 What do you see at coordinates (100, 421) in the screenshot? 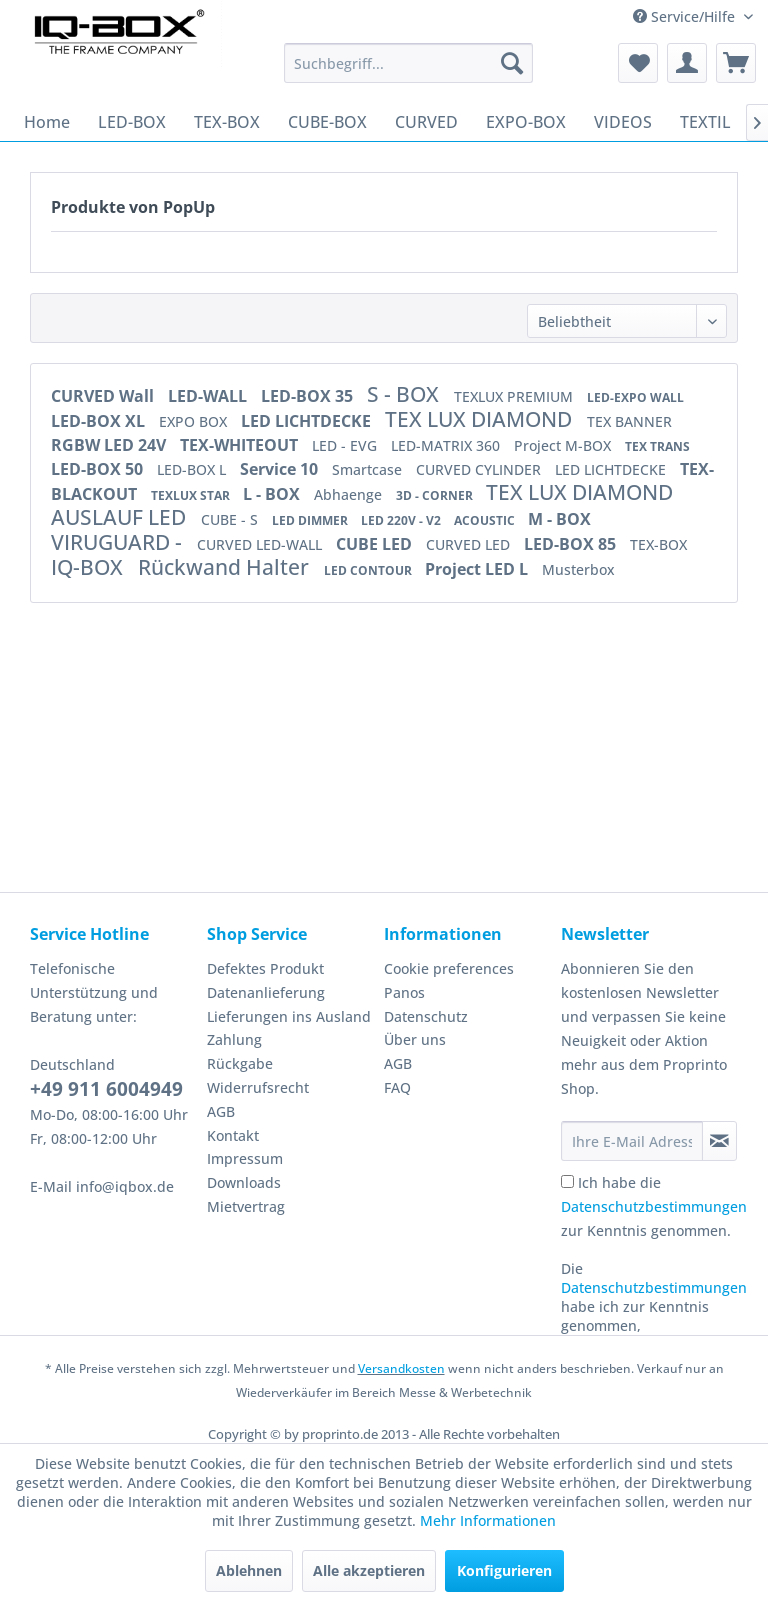
I see `LED-BOX XL` at bounding box center [100, 421].